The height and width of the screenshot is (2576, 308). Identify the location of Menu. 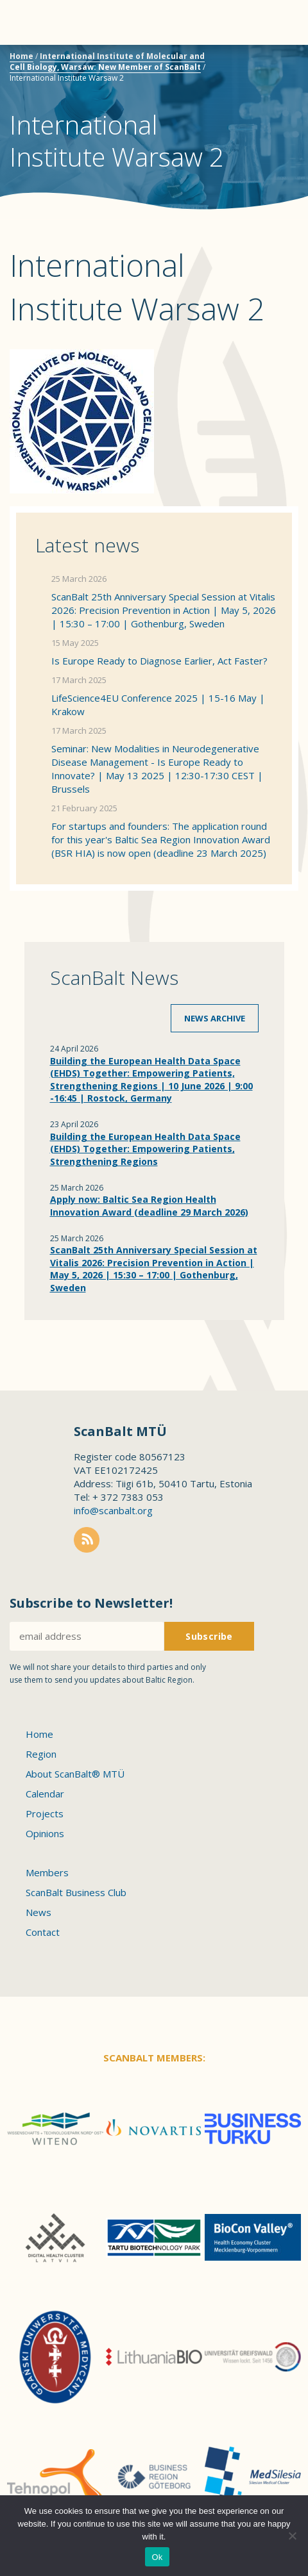
(32, 22).